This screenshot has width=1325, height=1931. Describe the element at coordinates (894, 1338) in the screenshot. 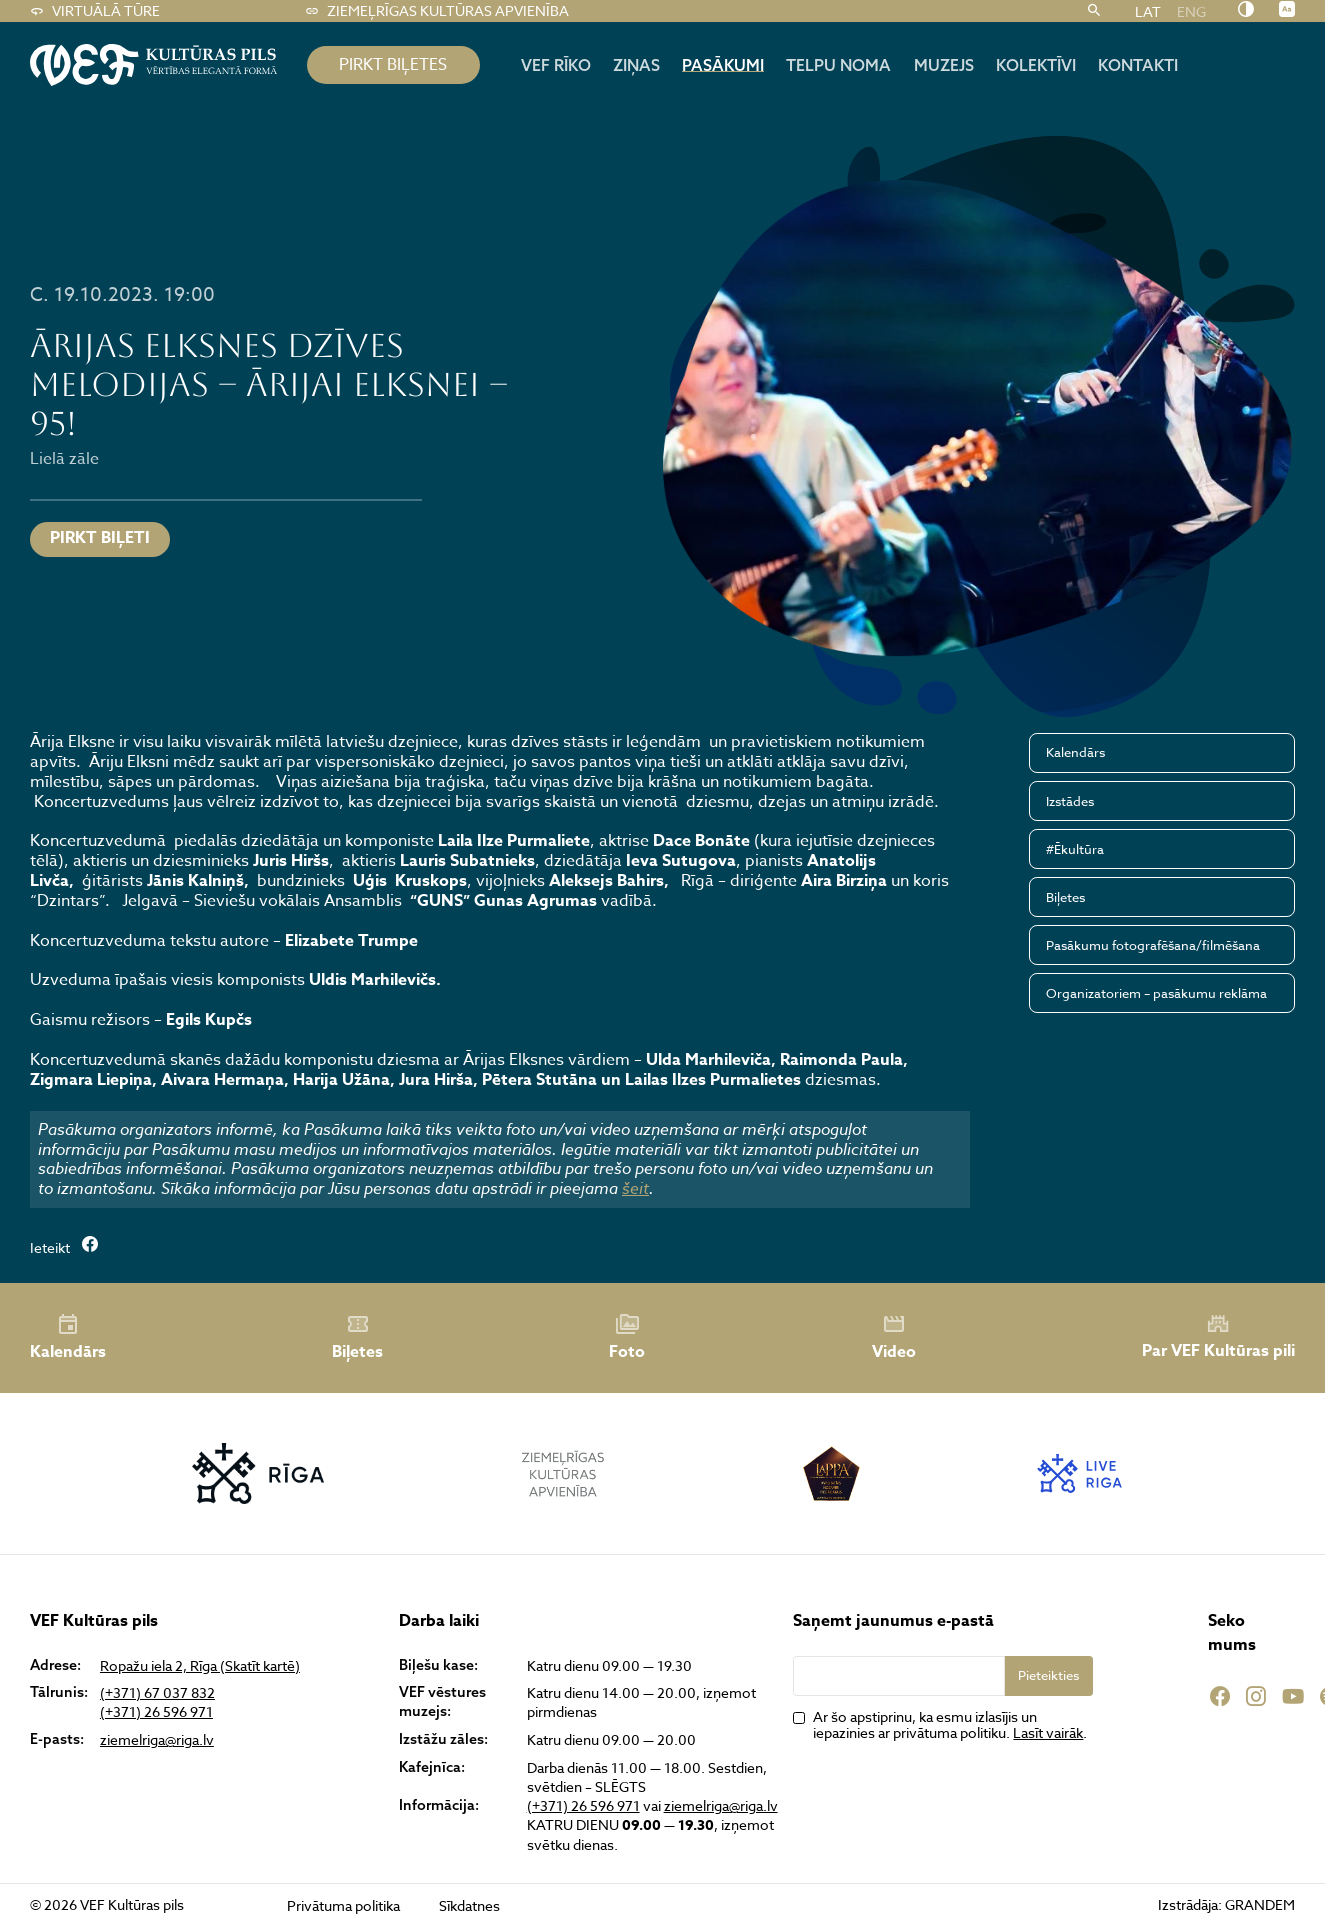

I see `Video` at that location.